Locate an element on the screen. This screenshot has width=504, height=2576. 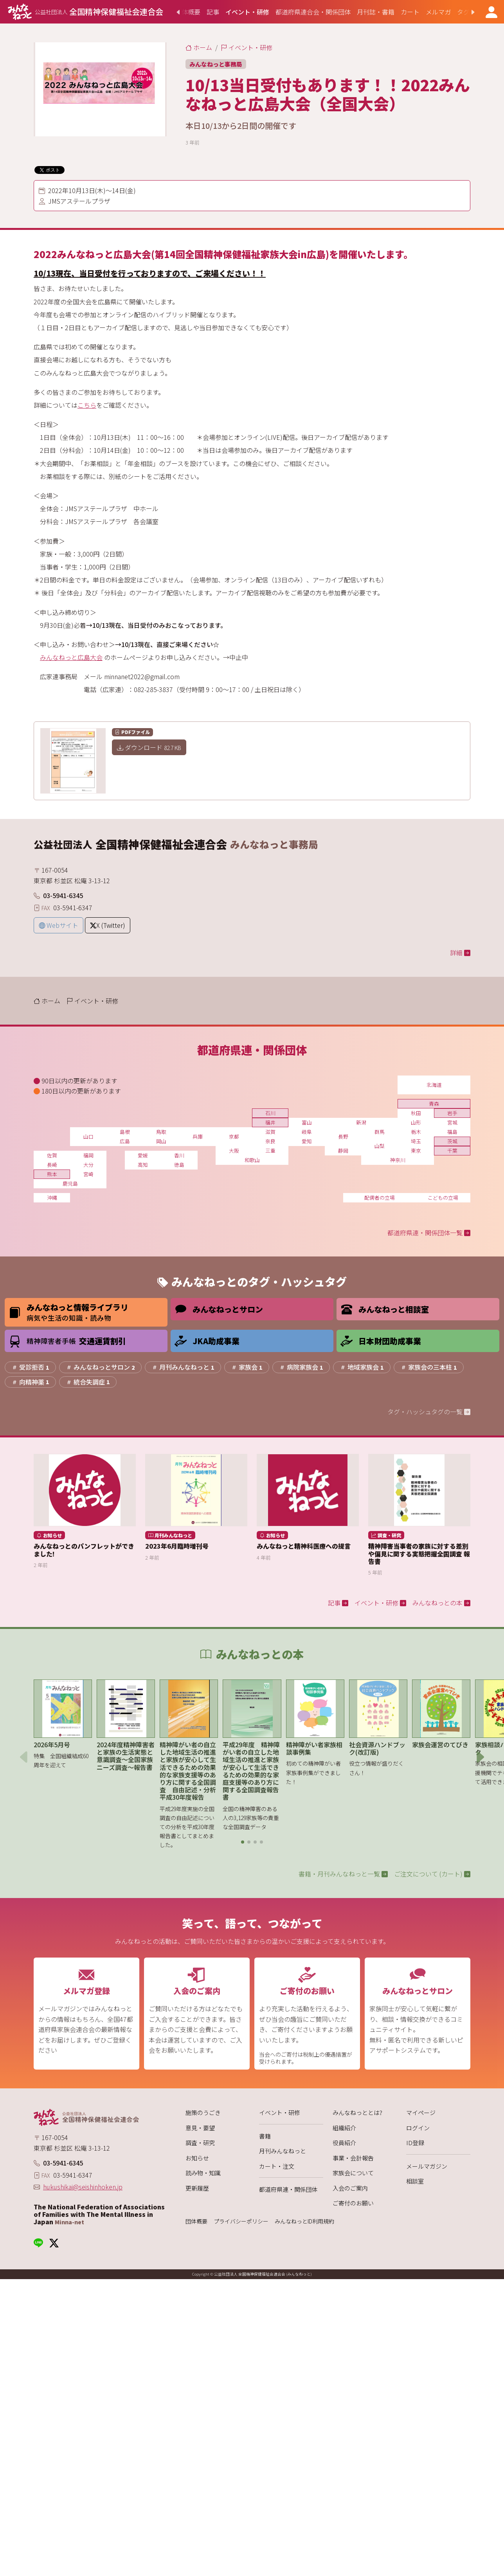
書籍 is located at coordinates (265, 2136).